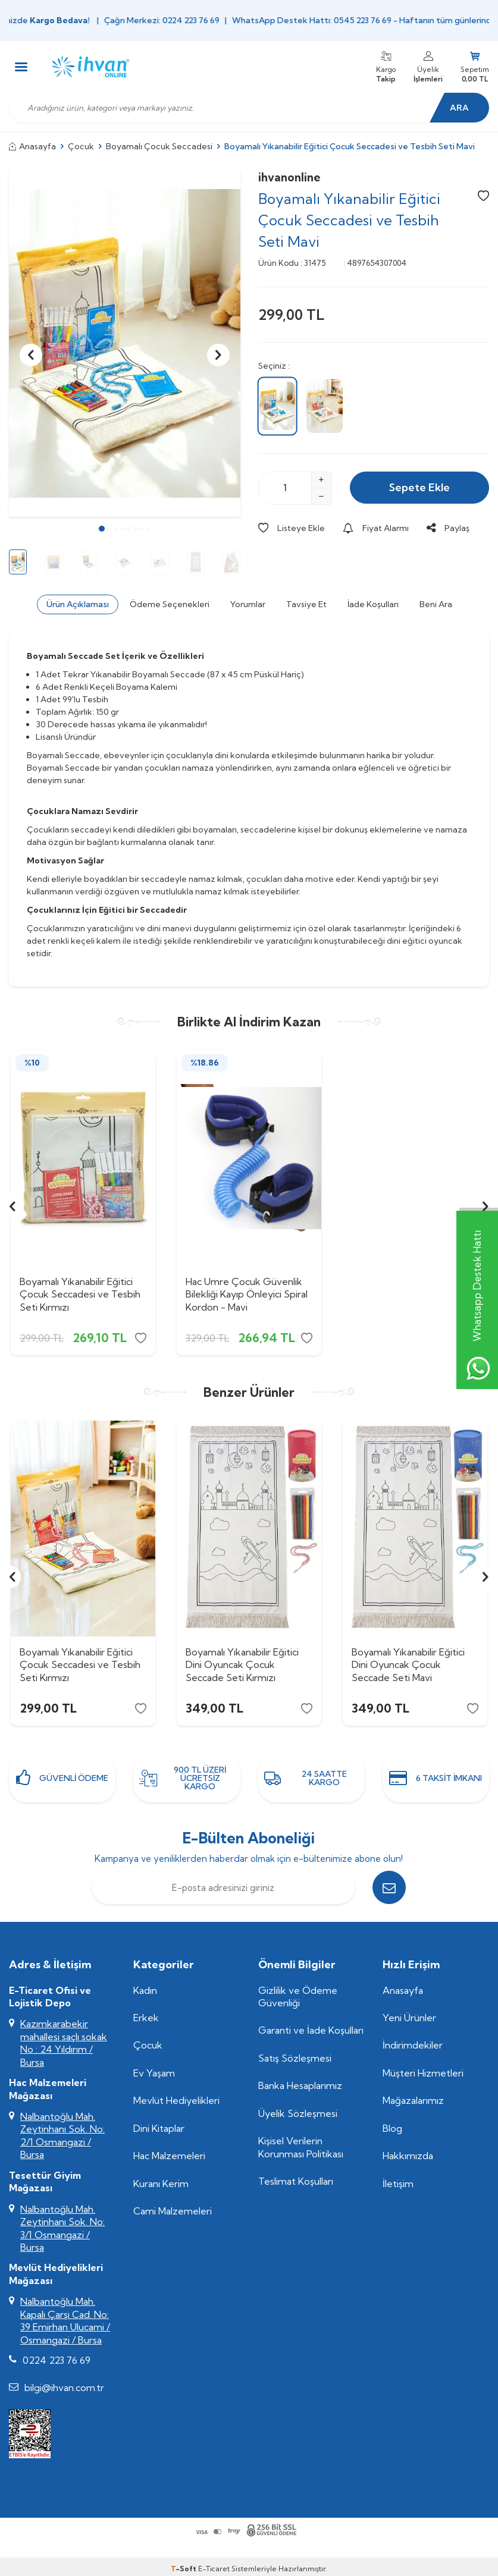  I want to click on Boyamalı Çocuk Seccadesi, so click(159, 146).